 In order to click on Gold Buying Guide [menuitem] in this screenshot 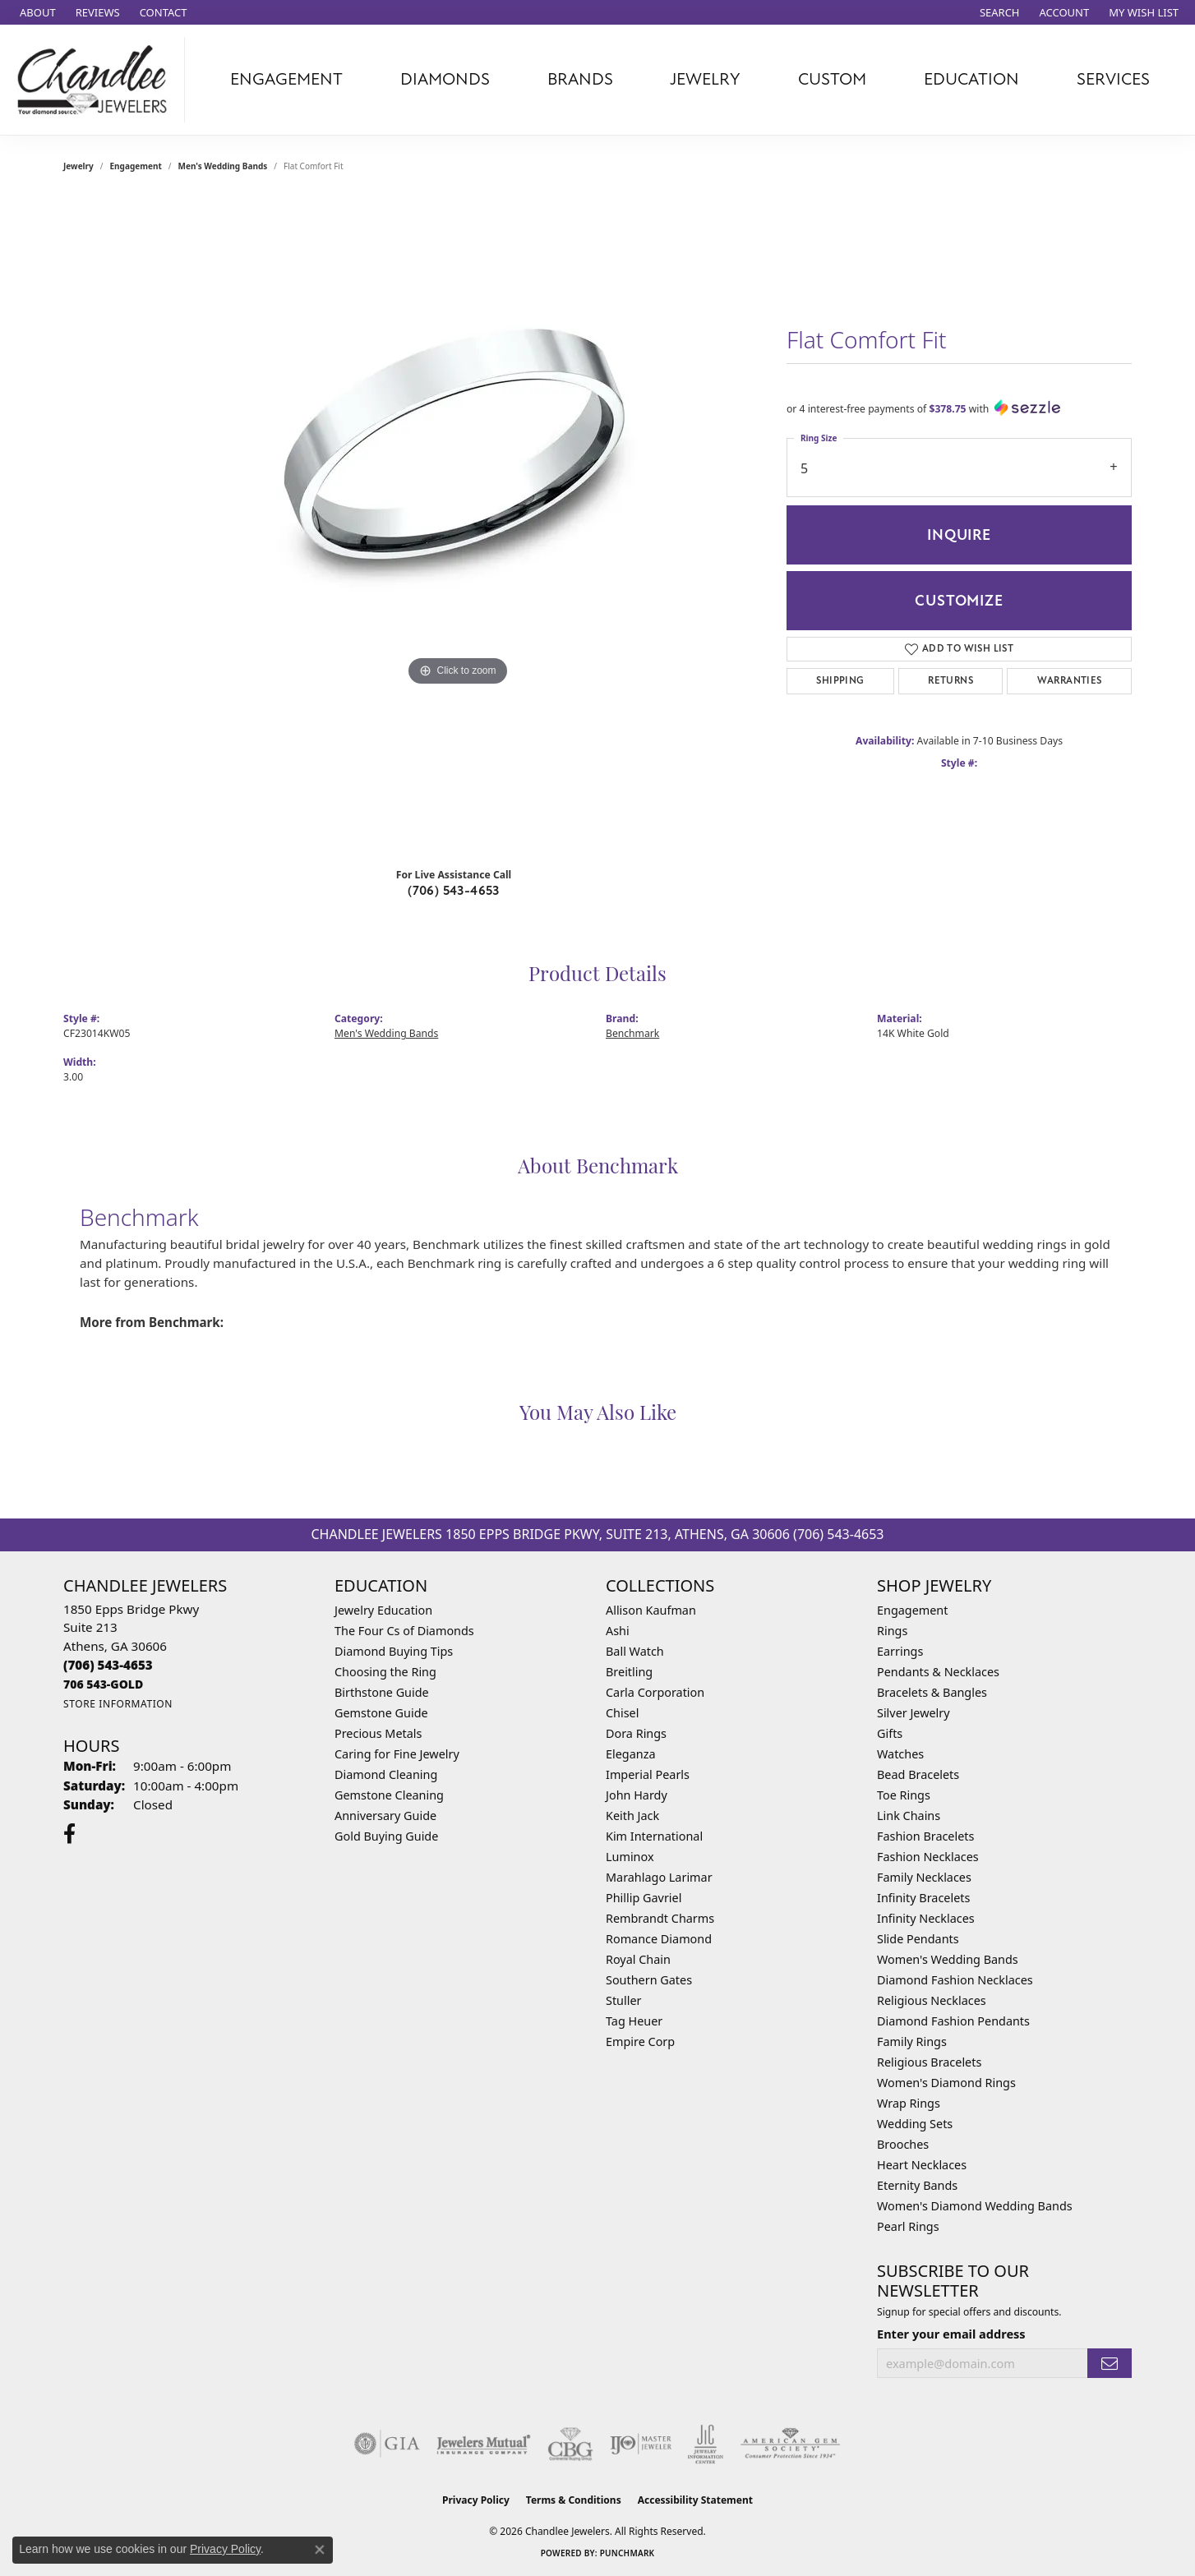, I will do `click(386, 1836)`.